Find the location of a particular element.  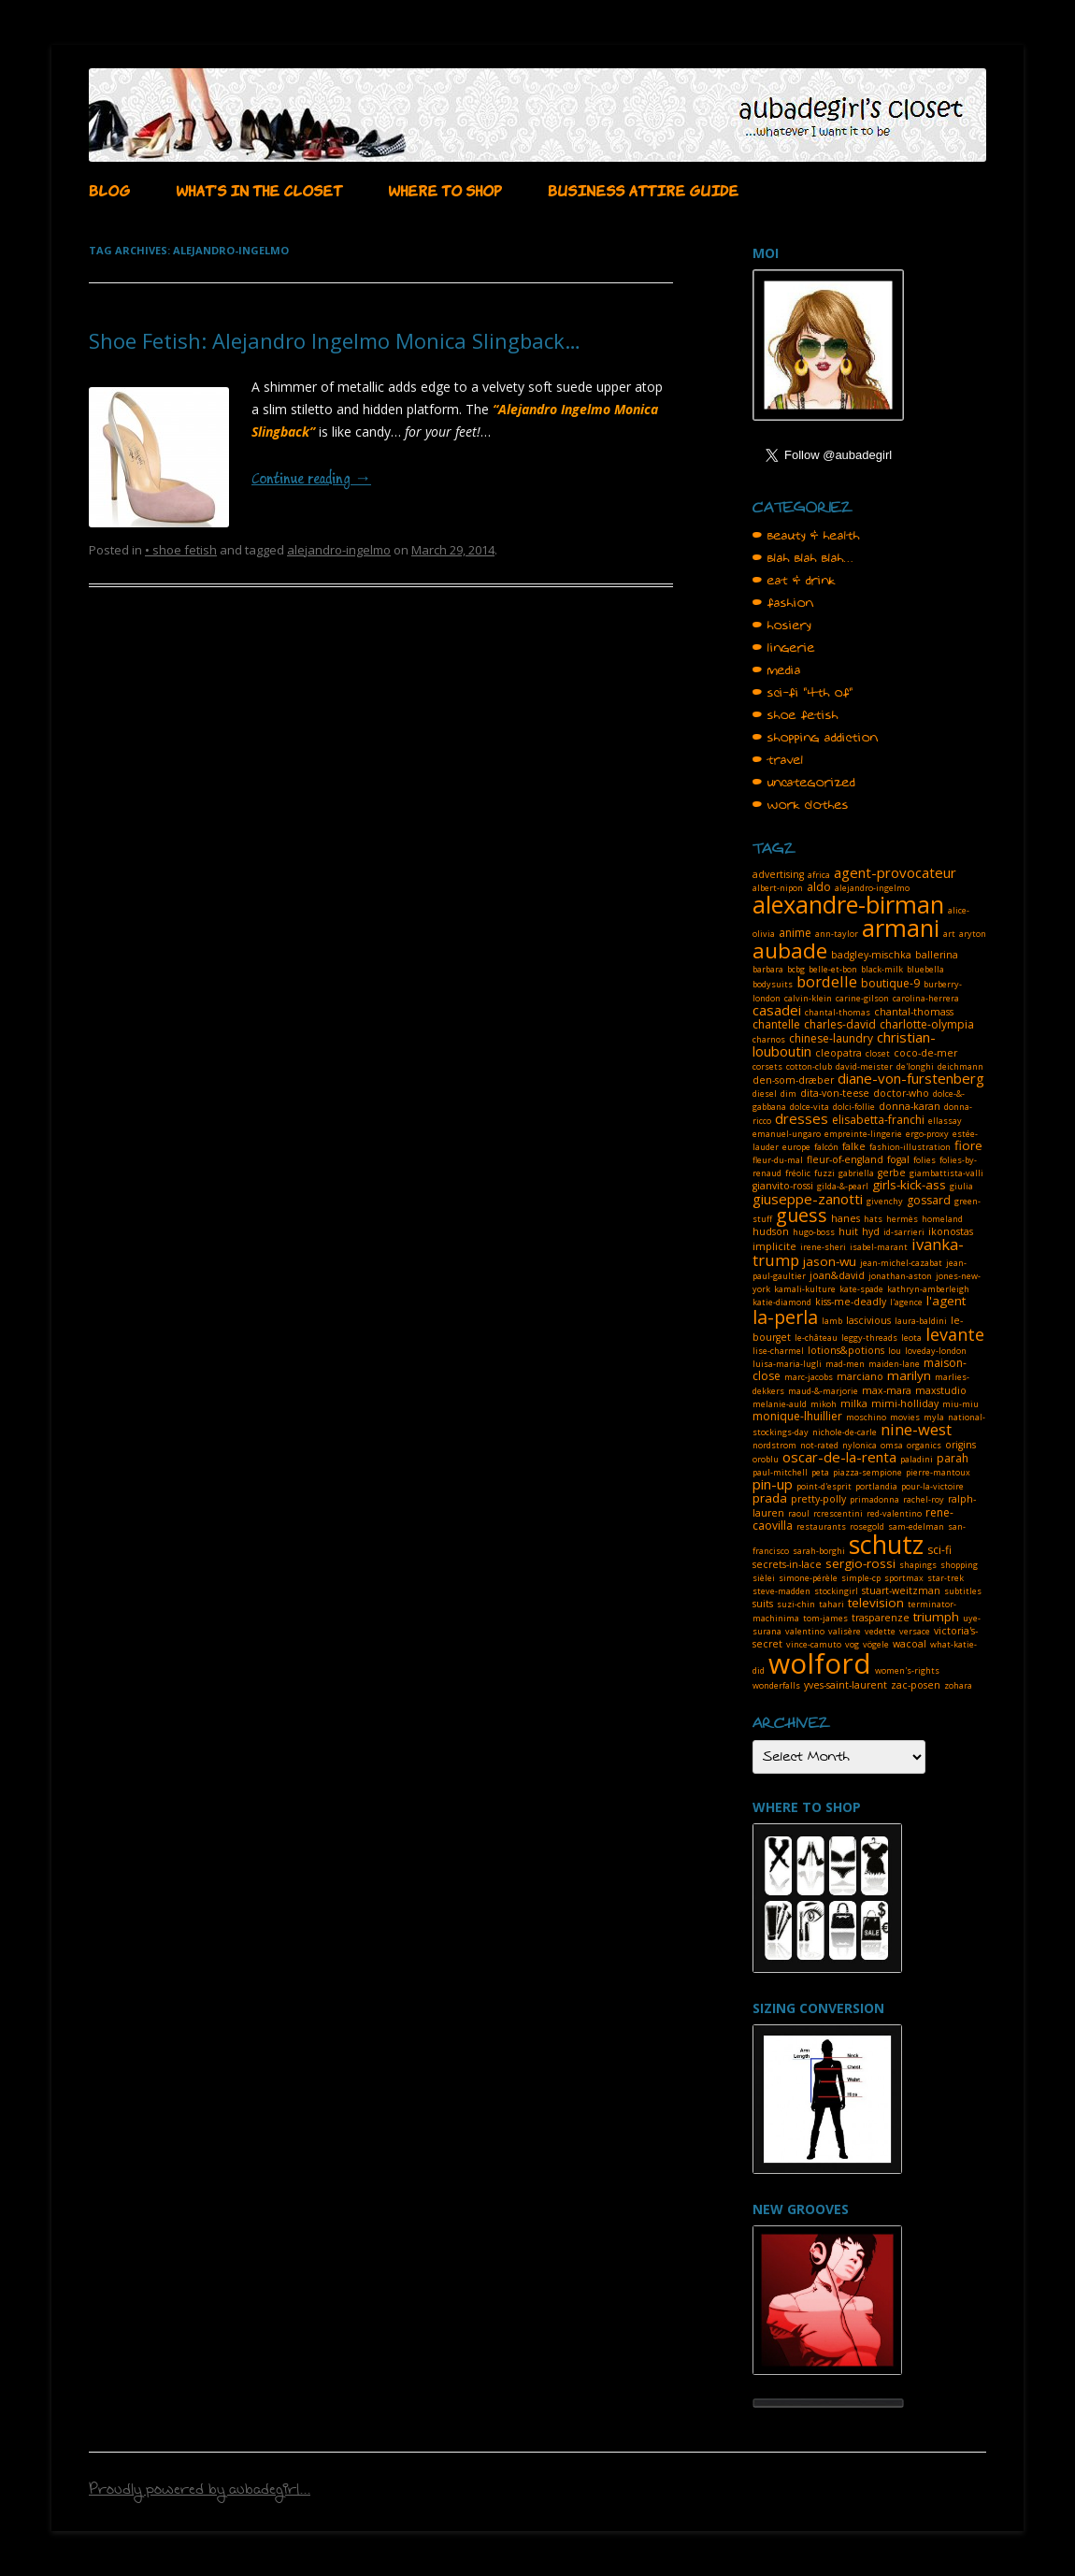

kiss-me-deadly is located at coordinates (850, 1301).